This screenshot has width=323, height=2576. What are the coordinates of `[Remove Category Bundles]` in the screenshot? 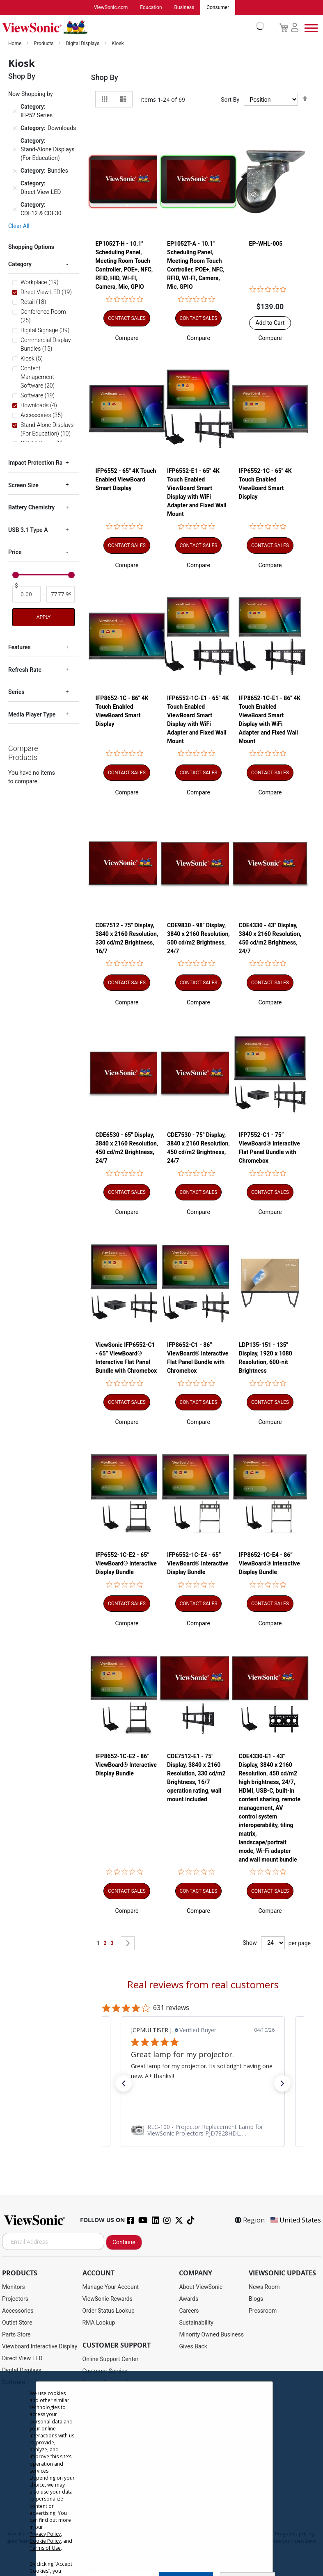 It's located at (14, 171).